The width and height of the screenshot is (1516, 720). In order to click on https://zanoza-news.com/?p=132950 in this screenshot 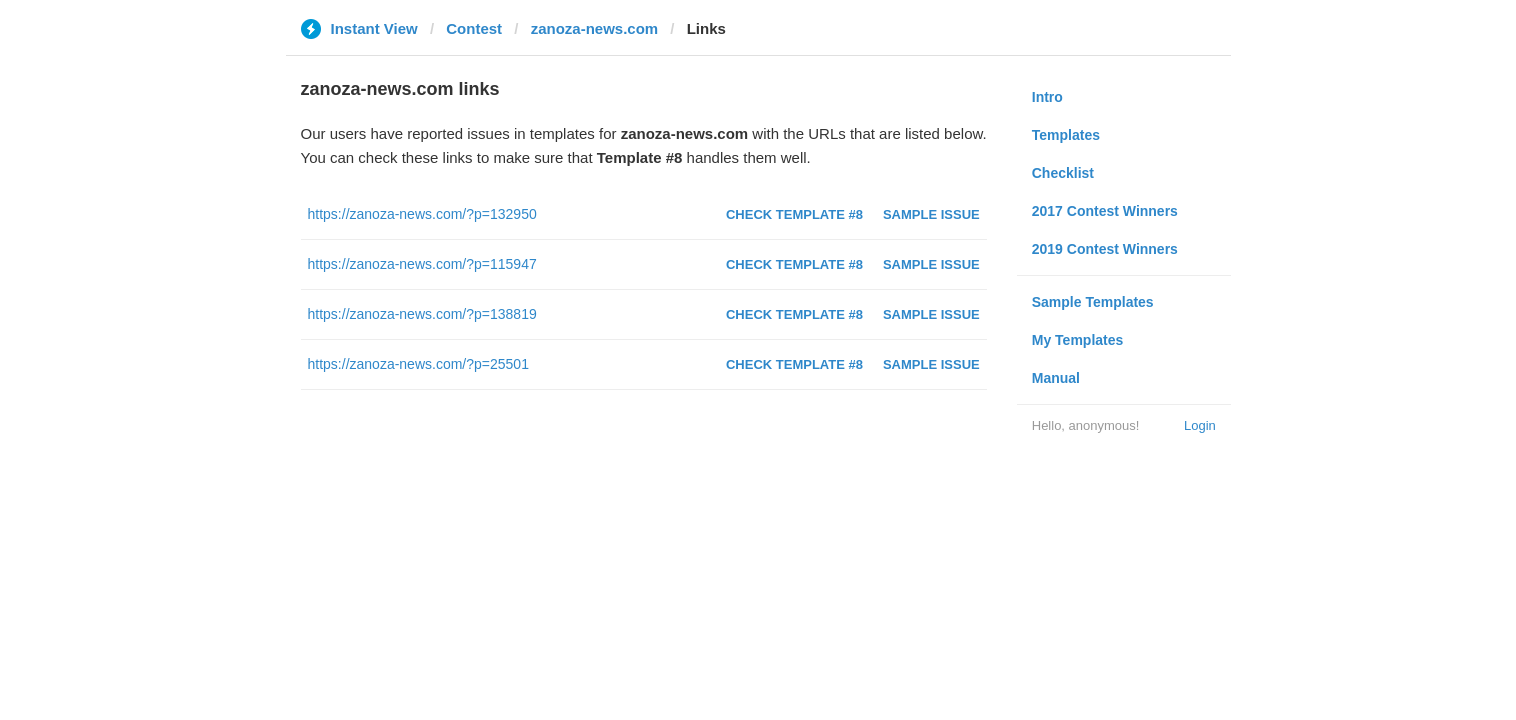, I will do `click(422, 214)`.